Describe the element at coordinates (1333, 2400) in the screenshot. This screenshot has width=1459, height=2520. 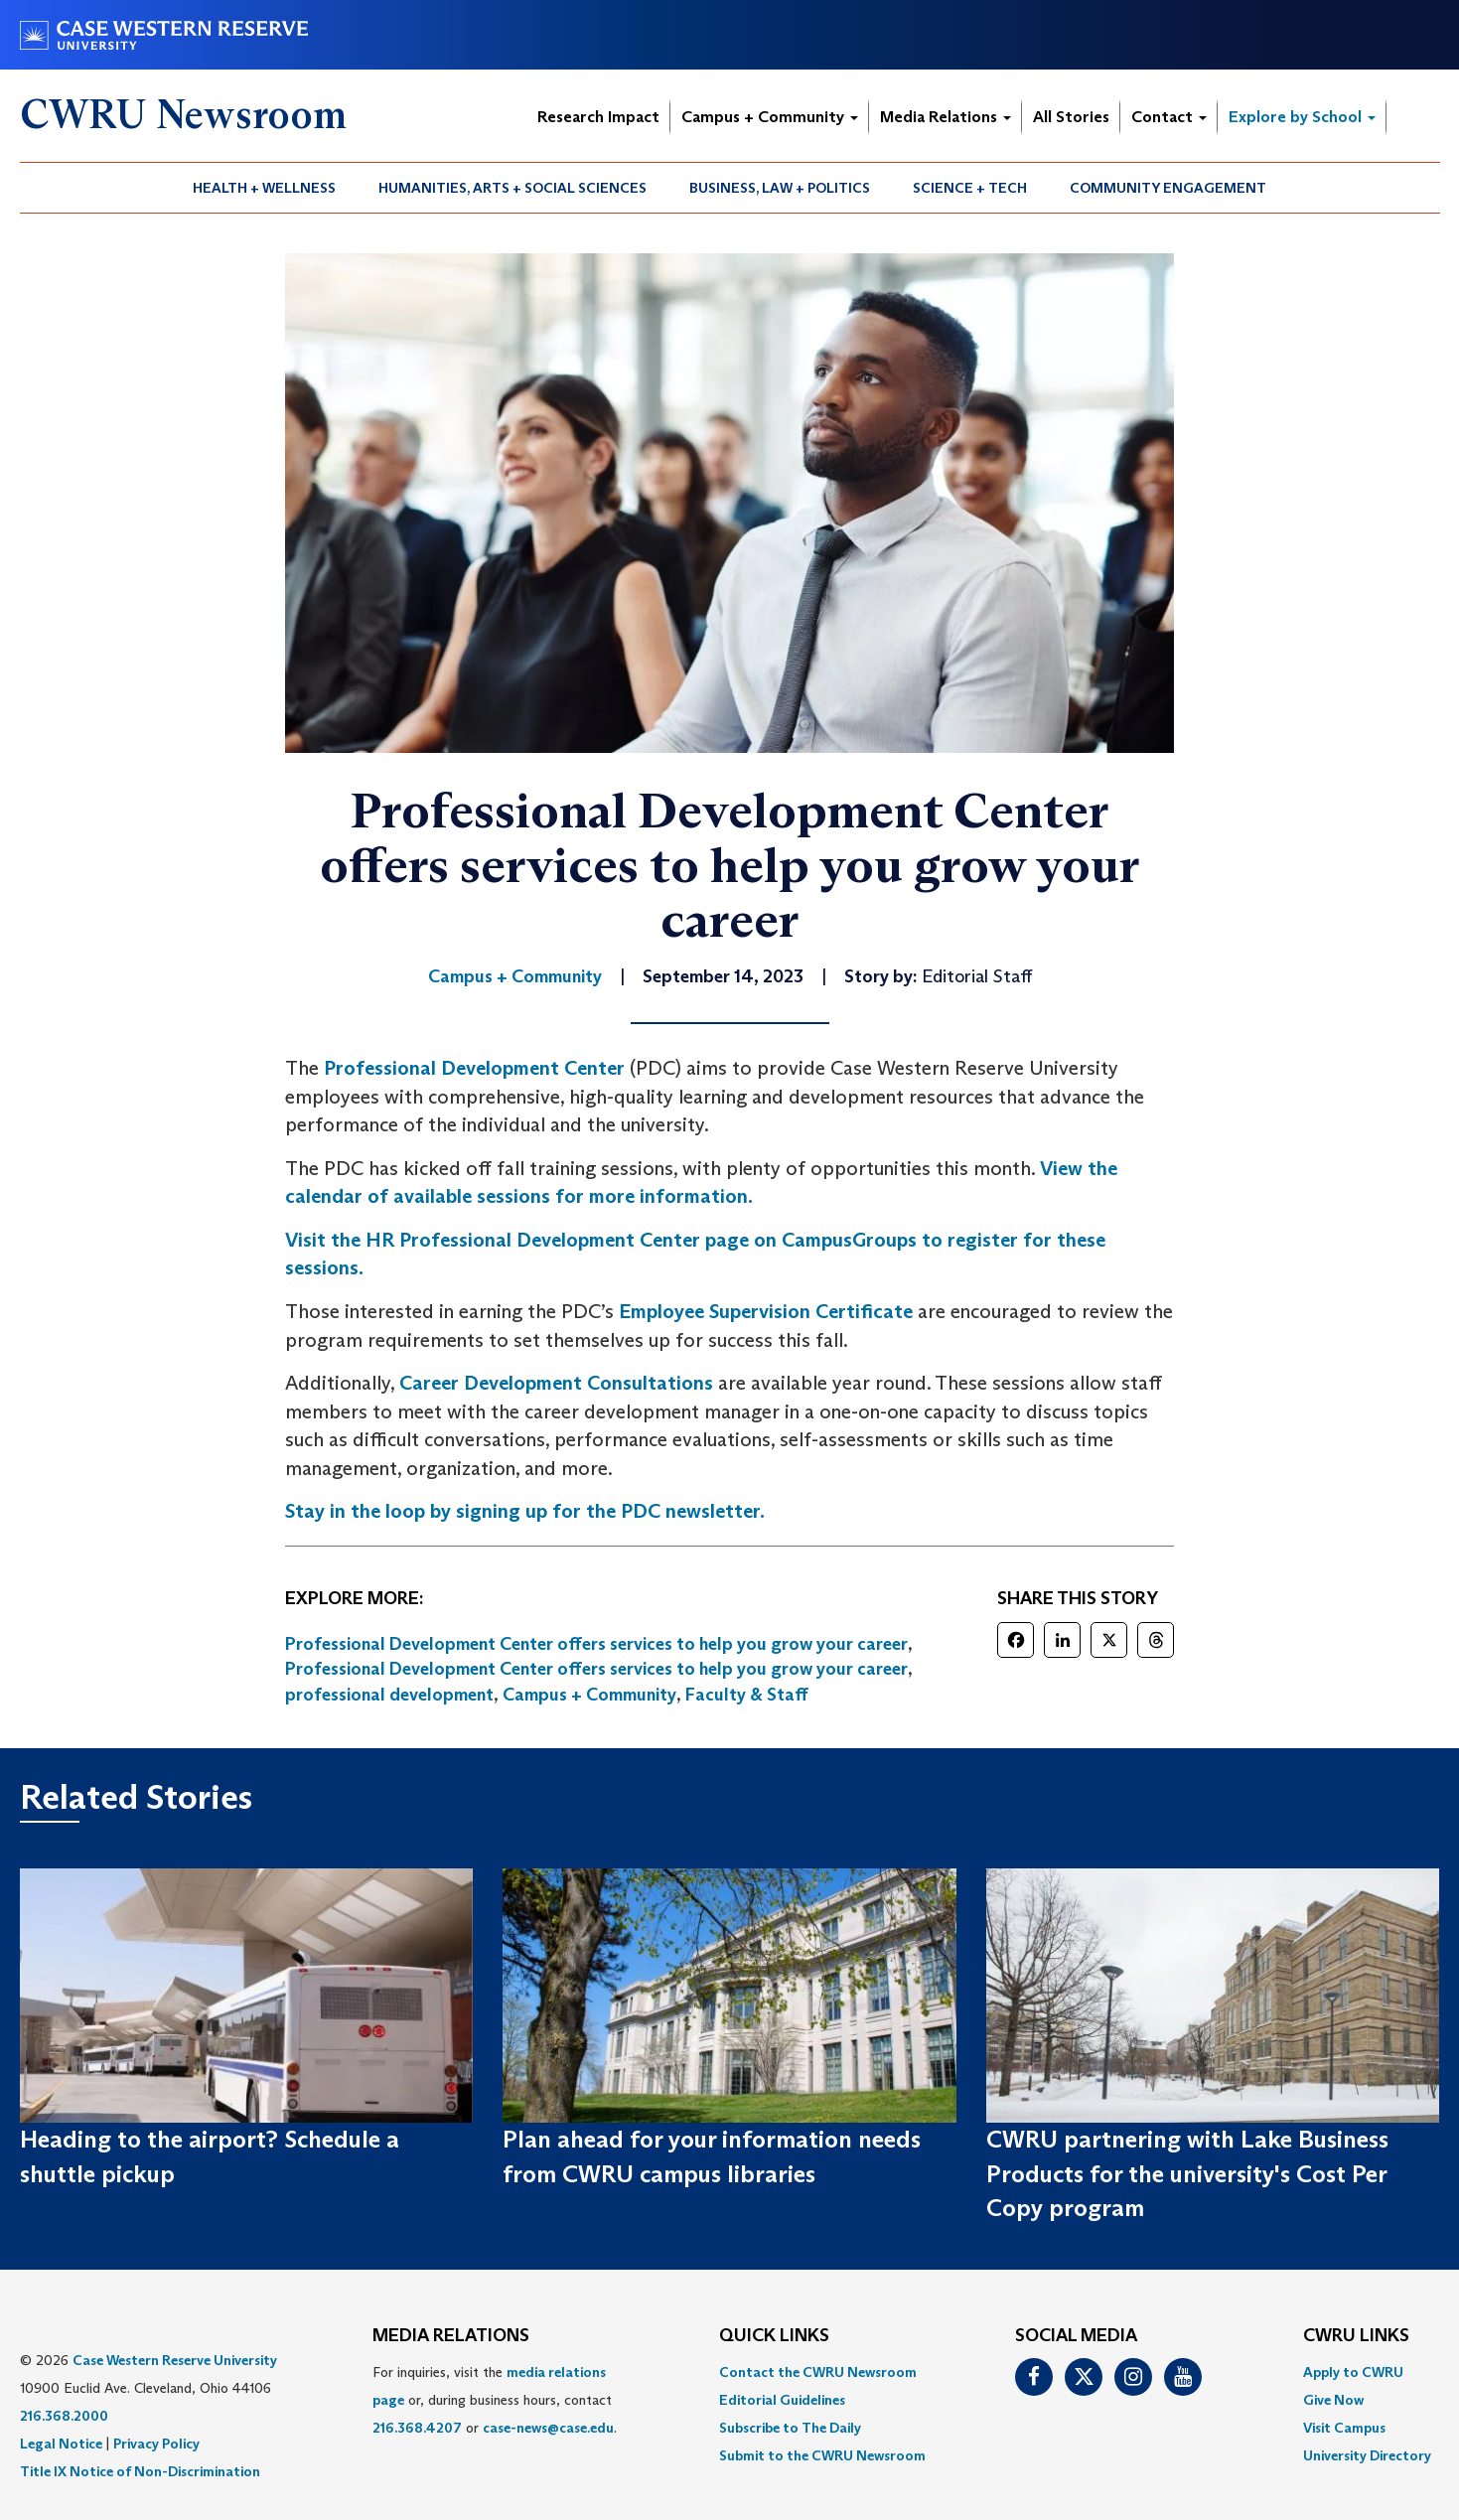
I see `Give Now` at that location.